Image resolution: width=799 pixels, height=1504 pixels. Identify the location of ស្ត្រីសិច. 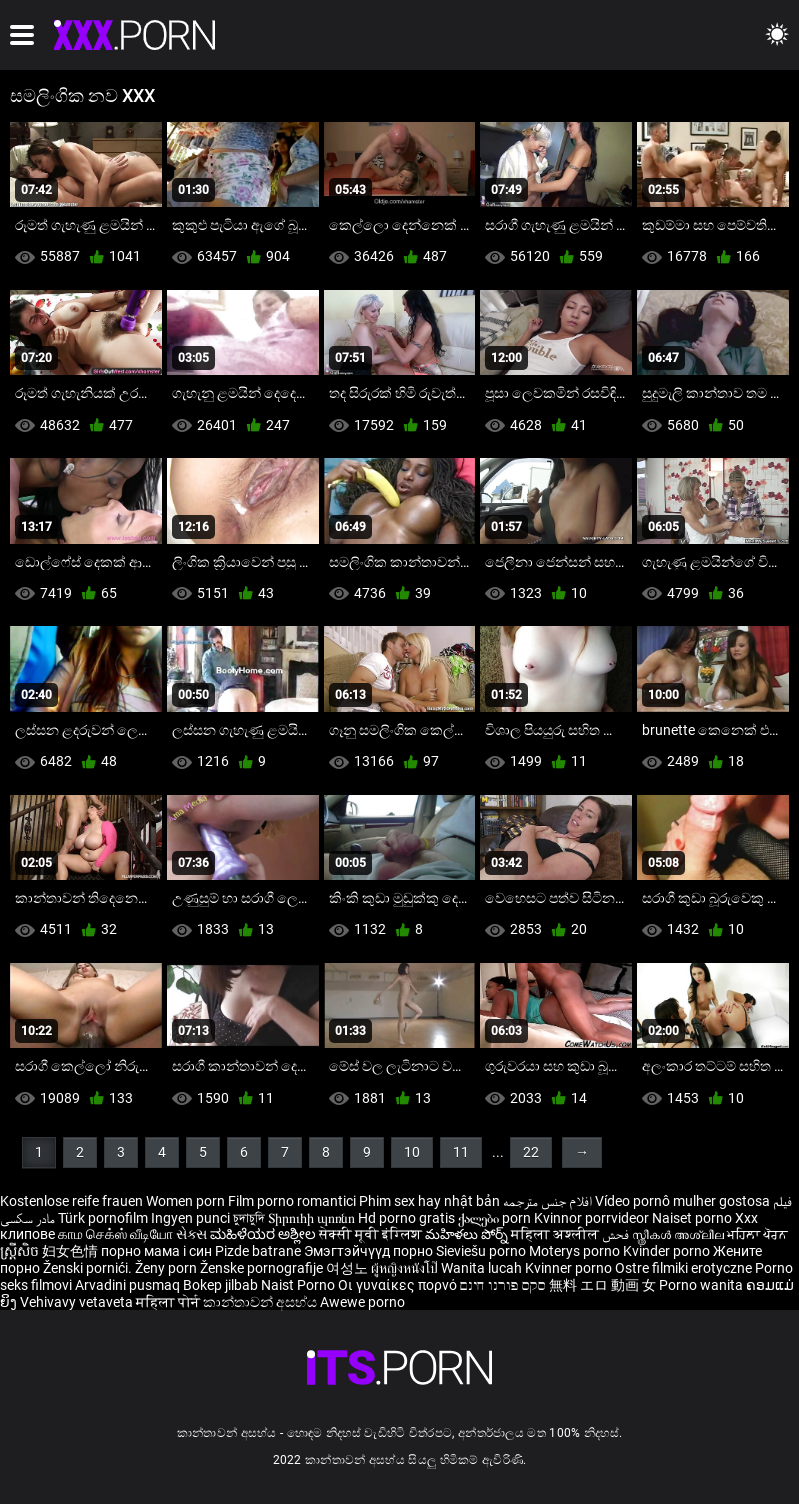
(21, 1251).